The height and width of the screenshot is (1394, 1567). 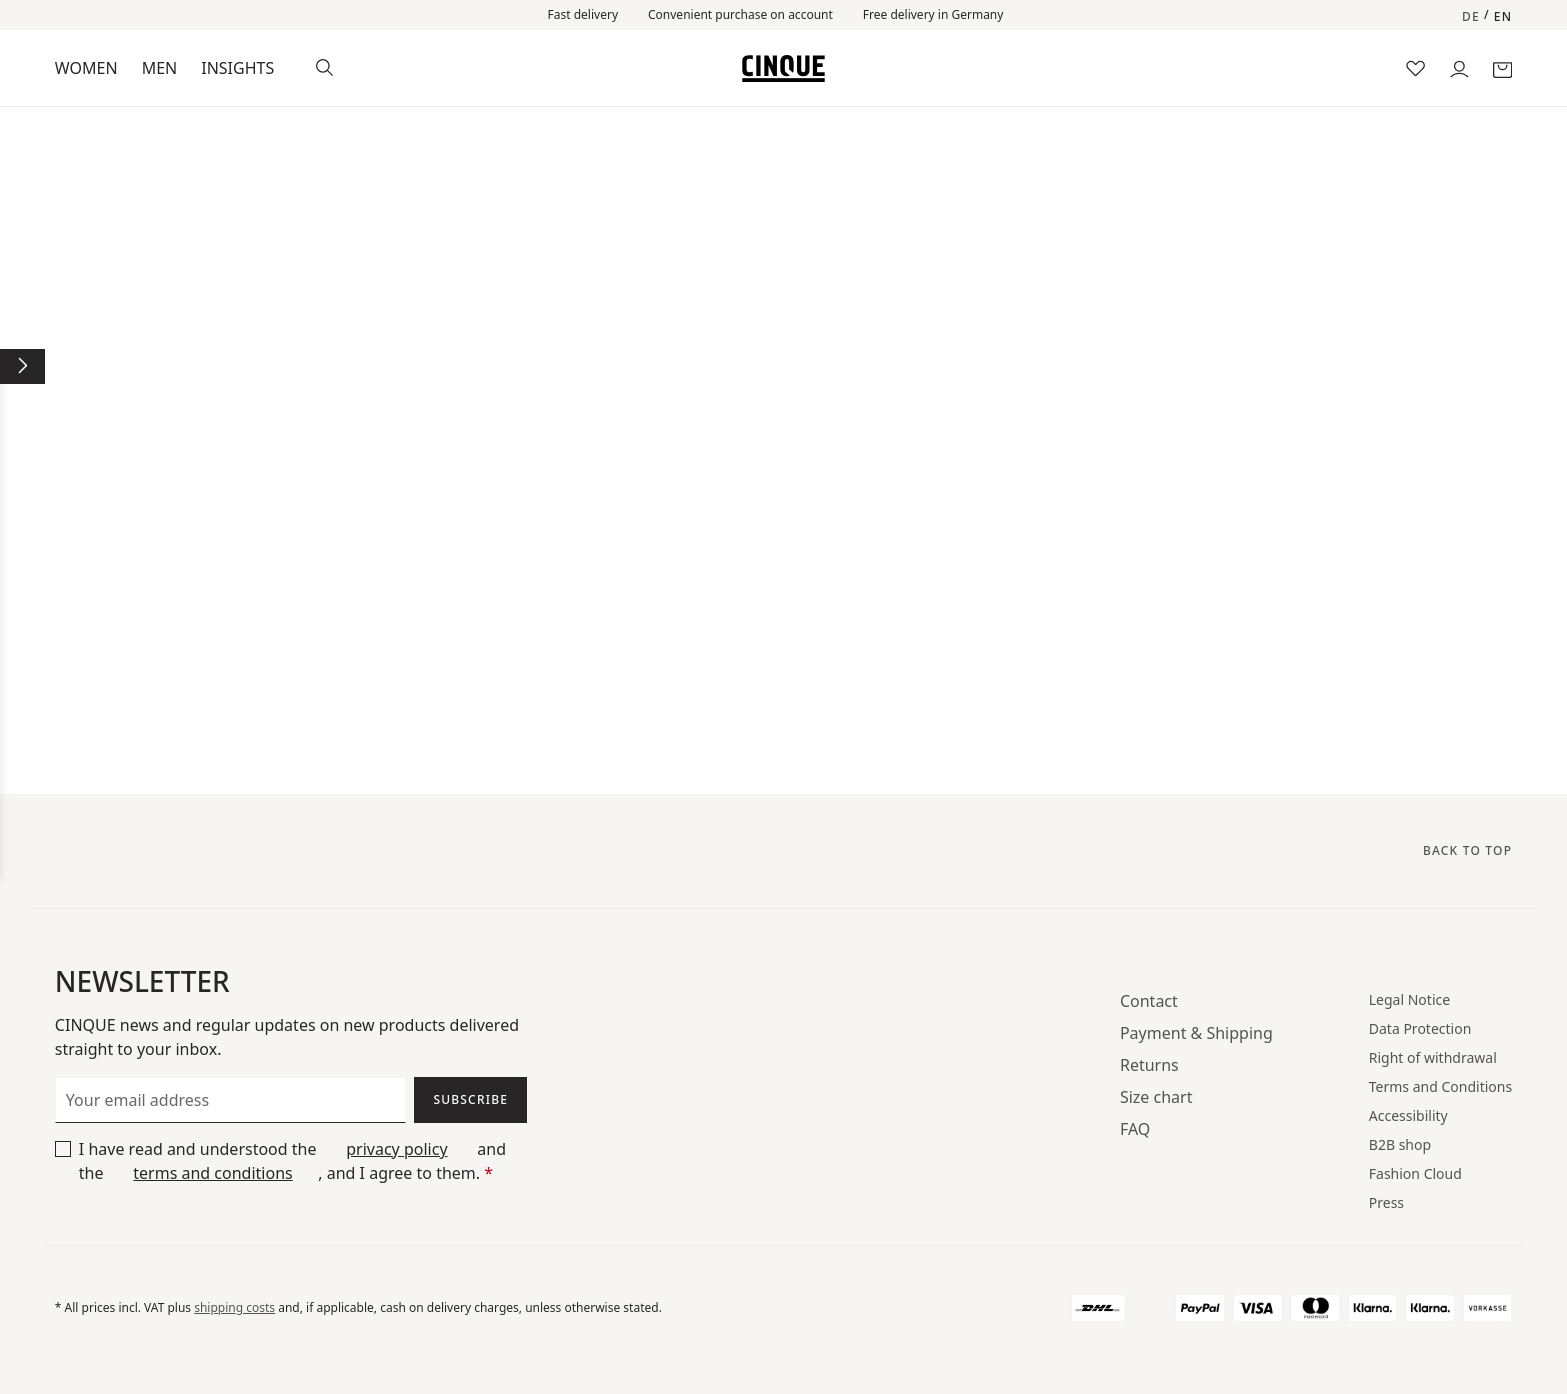 I want to click on Legal Notice, so click(x=1409, y=999).